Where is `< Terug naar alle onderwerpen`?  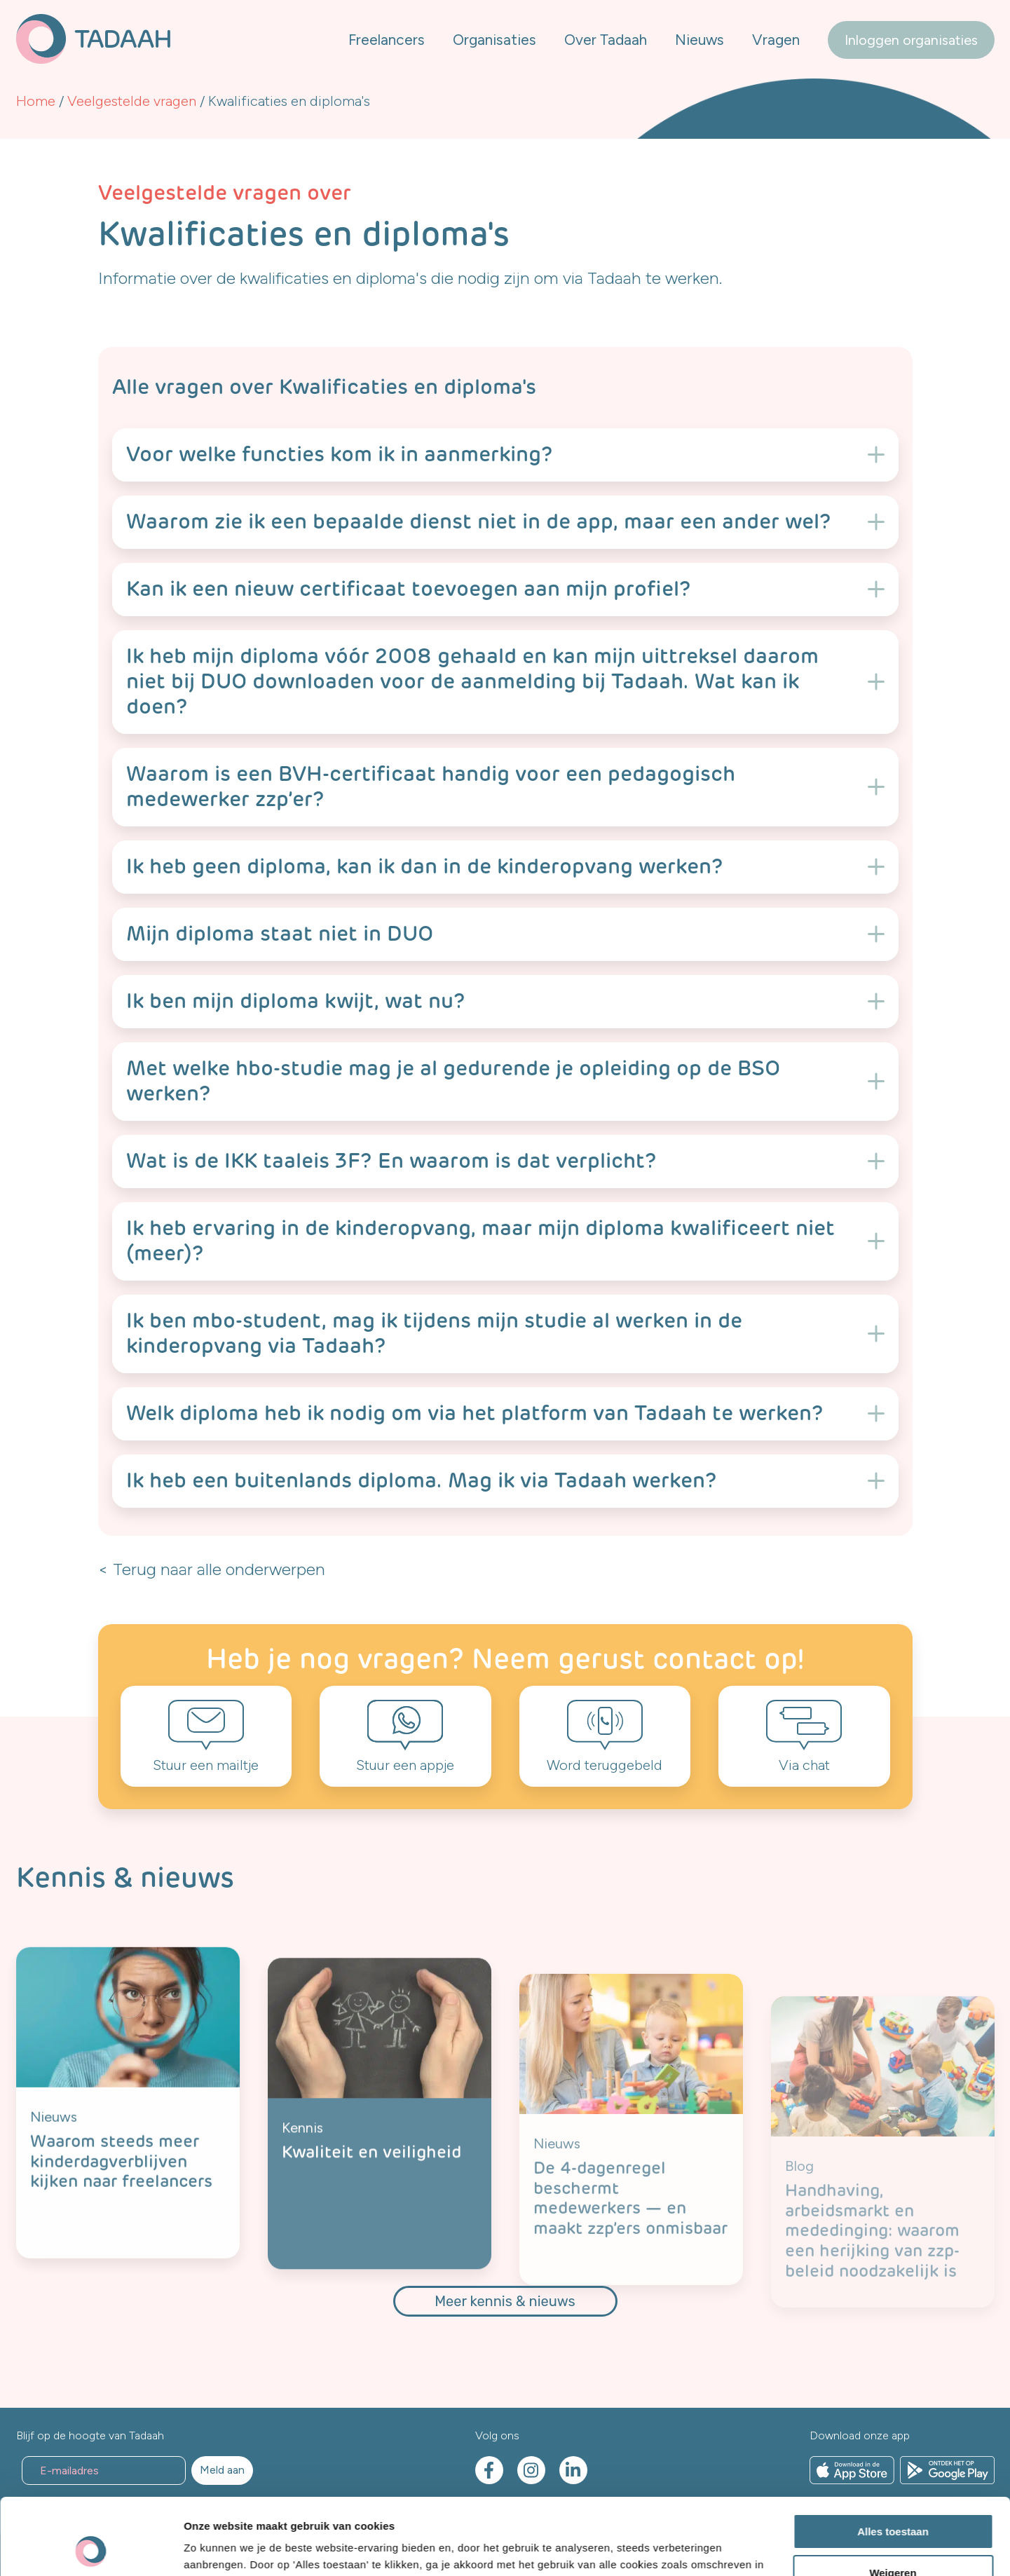
< Terug naar alle onderwerpen is located at coordinates (211, 1569).